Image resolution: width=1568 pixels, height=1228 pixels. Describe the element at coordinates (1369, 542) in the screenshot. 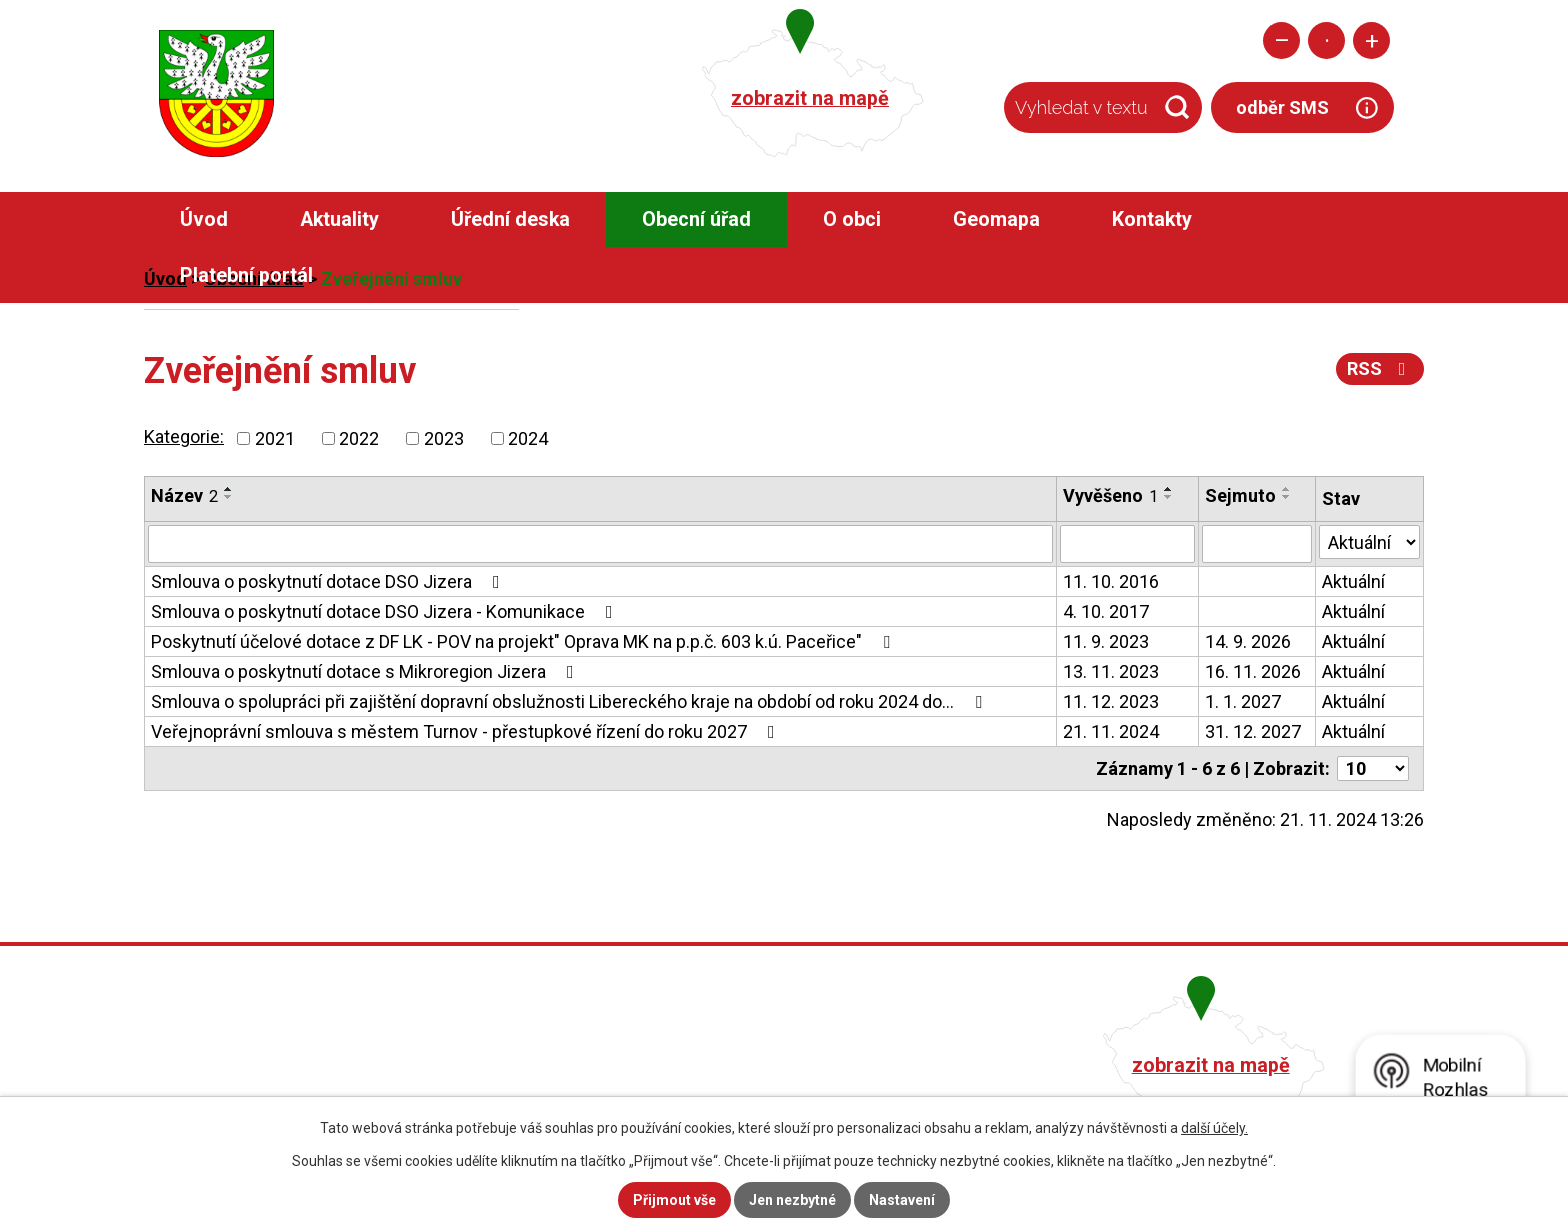

I see `[Filtrovat podle Stav]` at that location.